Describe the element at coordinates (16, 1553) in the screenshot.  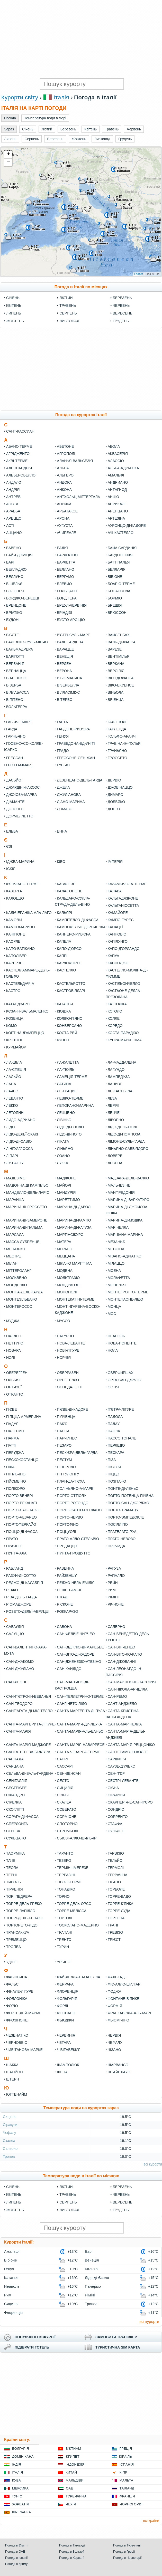
I see `Пунта-Ала` at that location.